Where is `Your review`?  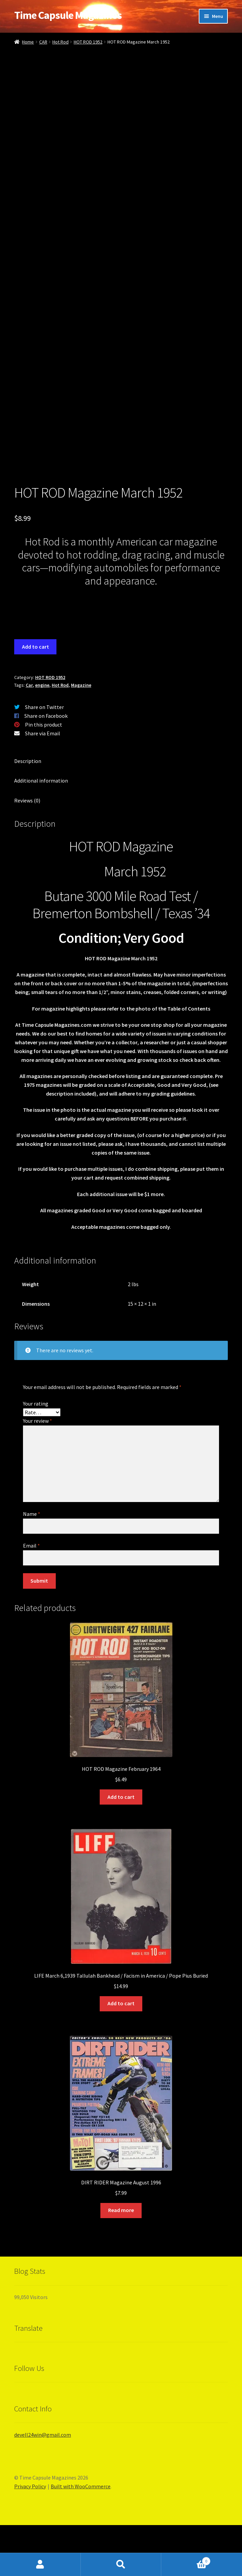
Your review is located at coordinates (37, 1471).